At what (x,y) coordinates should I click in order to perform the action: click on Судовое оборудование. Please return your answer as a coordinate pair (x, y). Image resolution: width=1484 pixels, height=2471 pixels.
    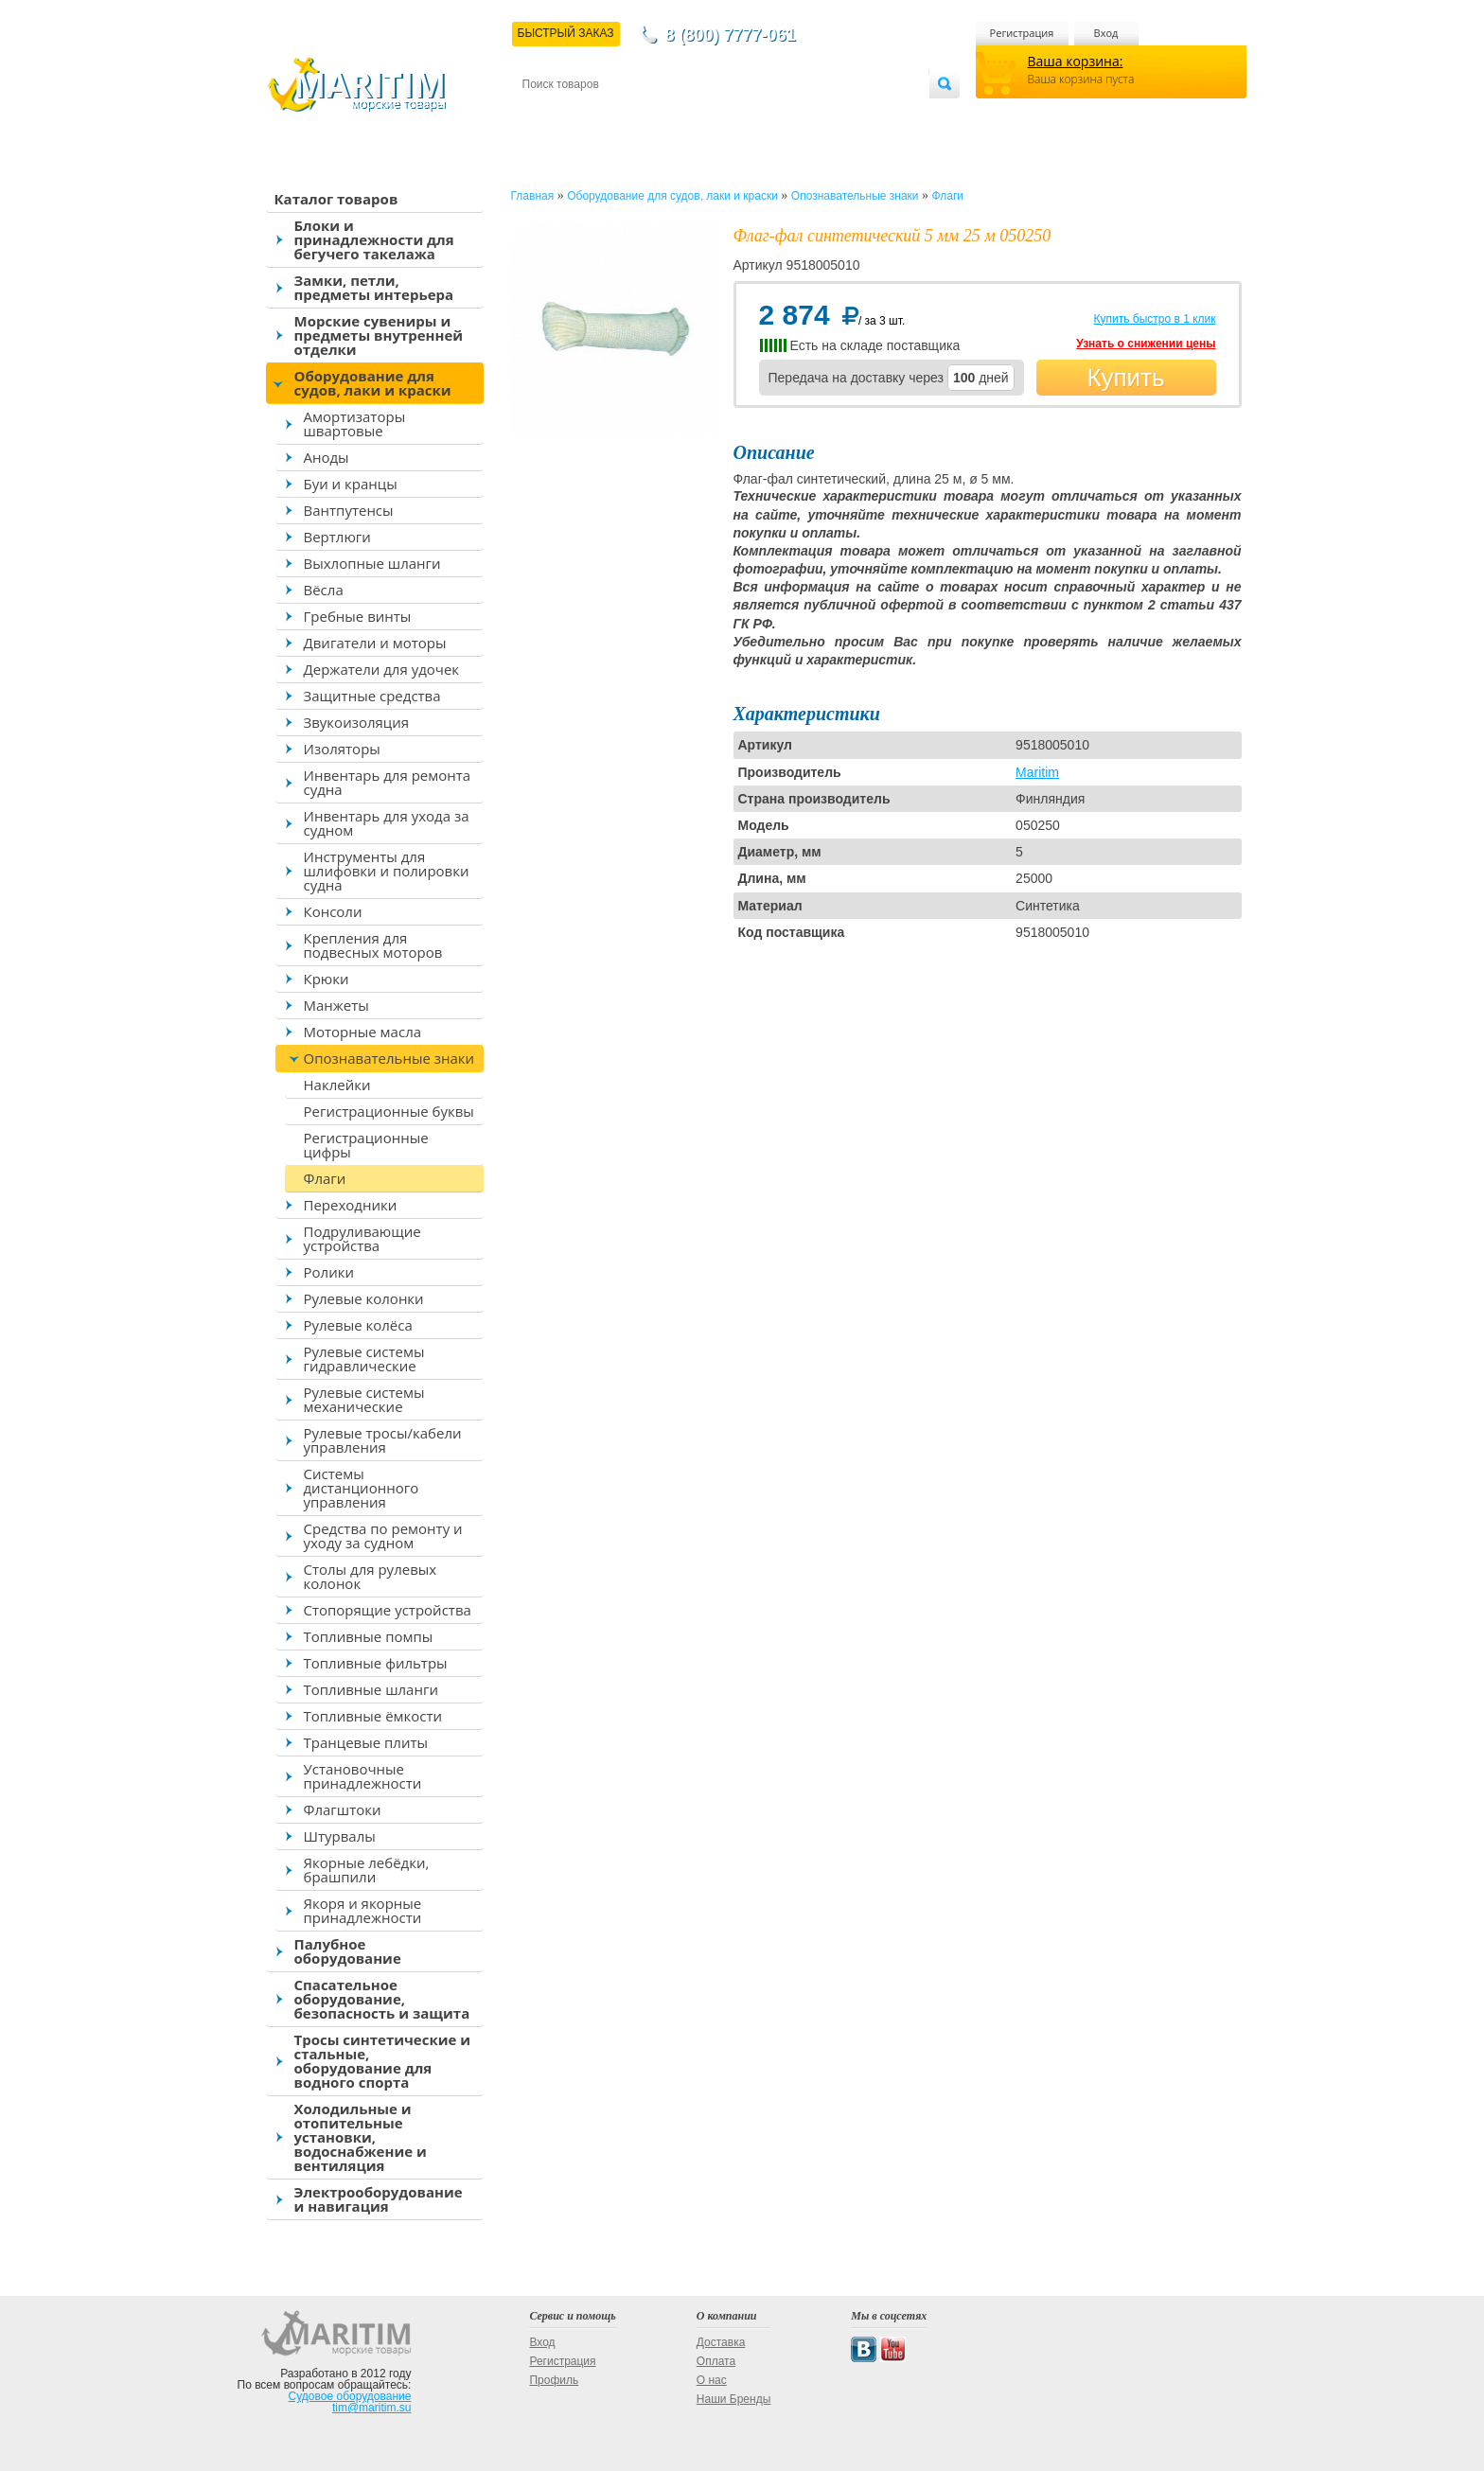
    Looking at the image, I should click on (350, 2396).